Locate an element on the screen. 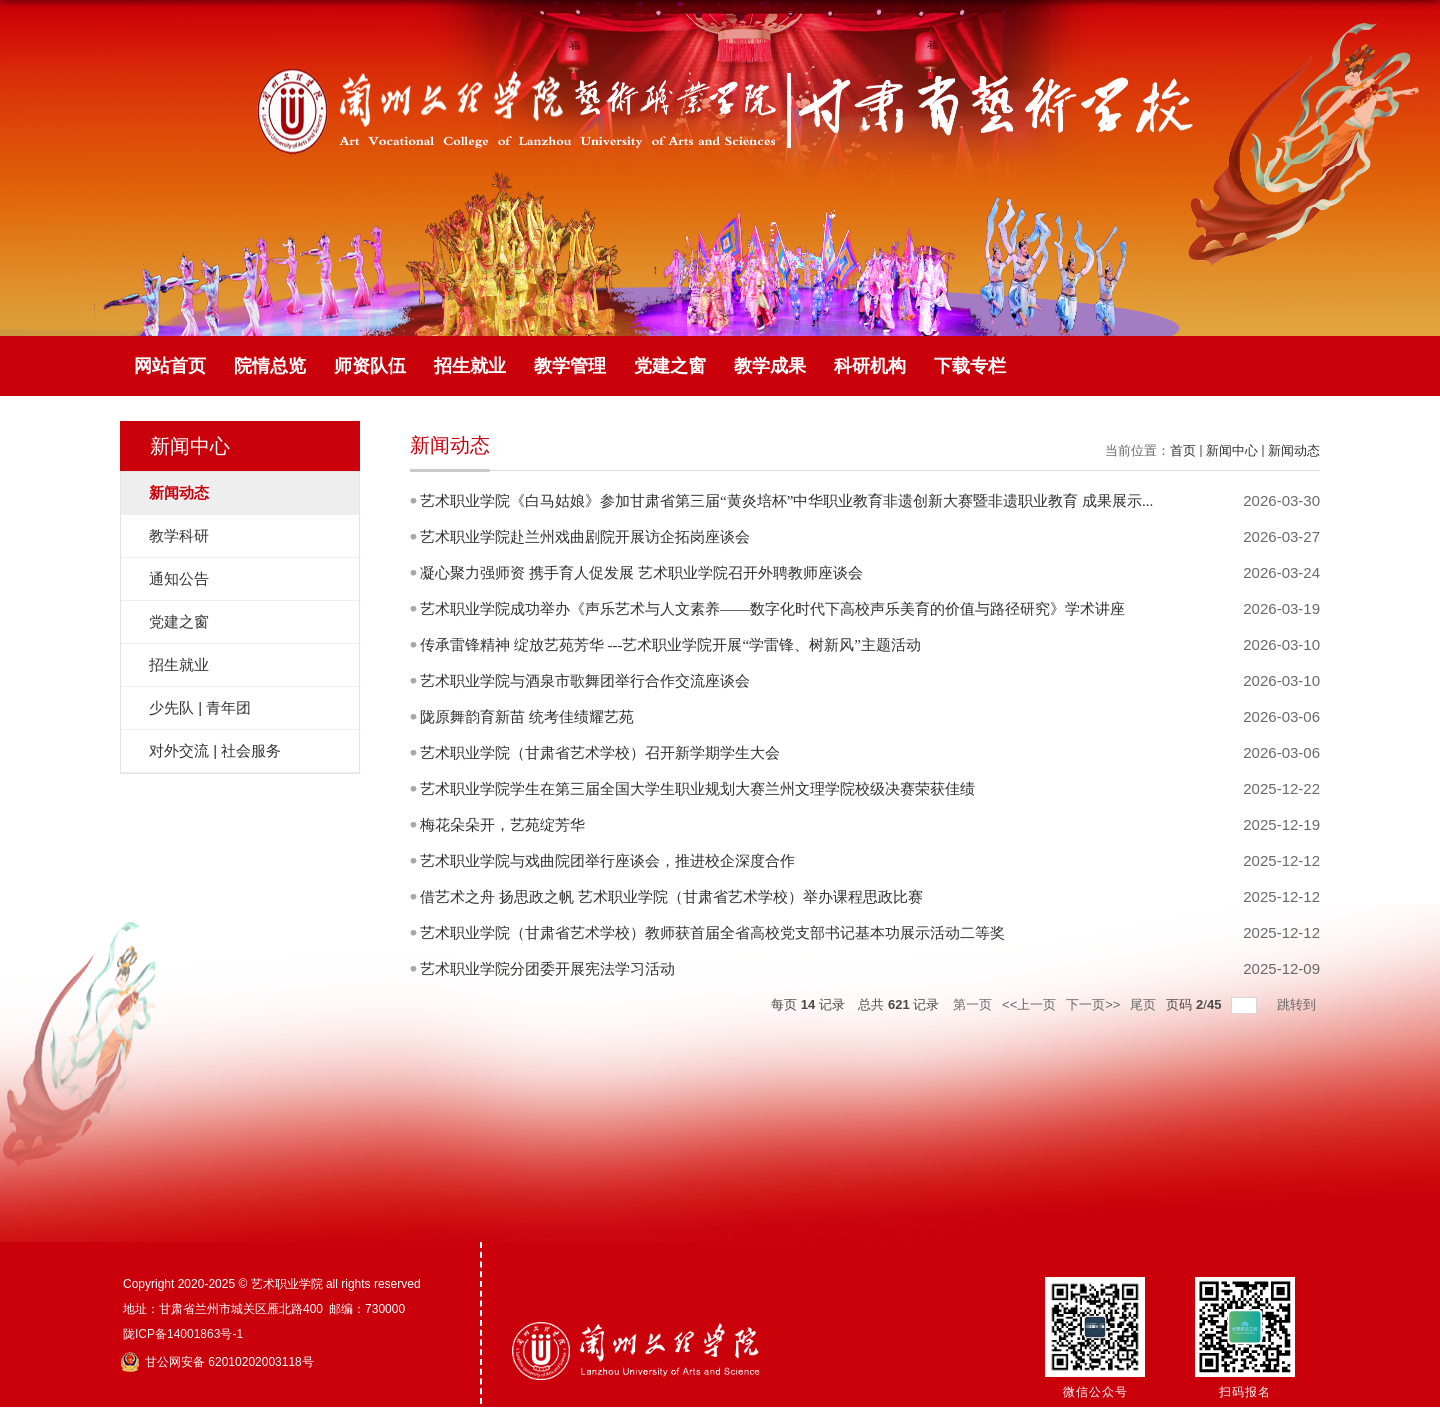 Image resolution: width=1440 pixels, height=1421 pixels. 借艺术之舟 扬思政之帆 艺术职业学院（甘肃省艺术学校）举办课程思政比赛 is located at coordinates (671, 897).